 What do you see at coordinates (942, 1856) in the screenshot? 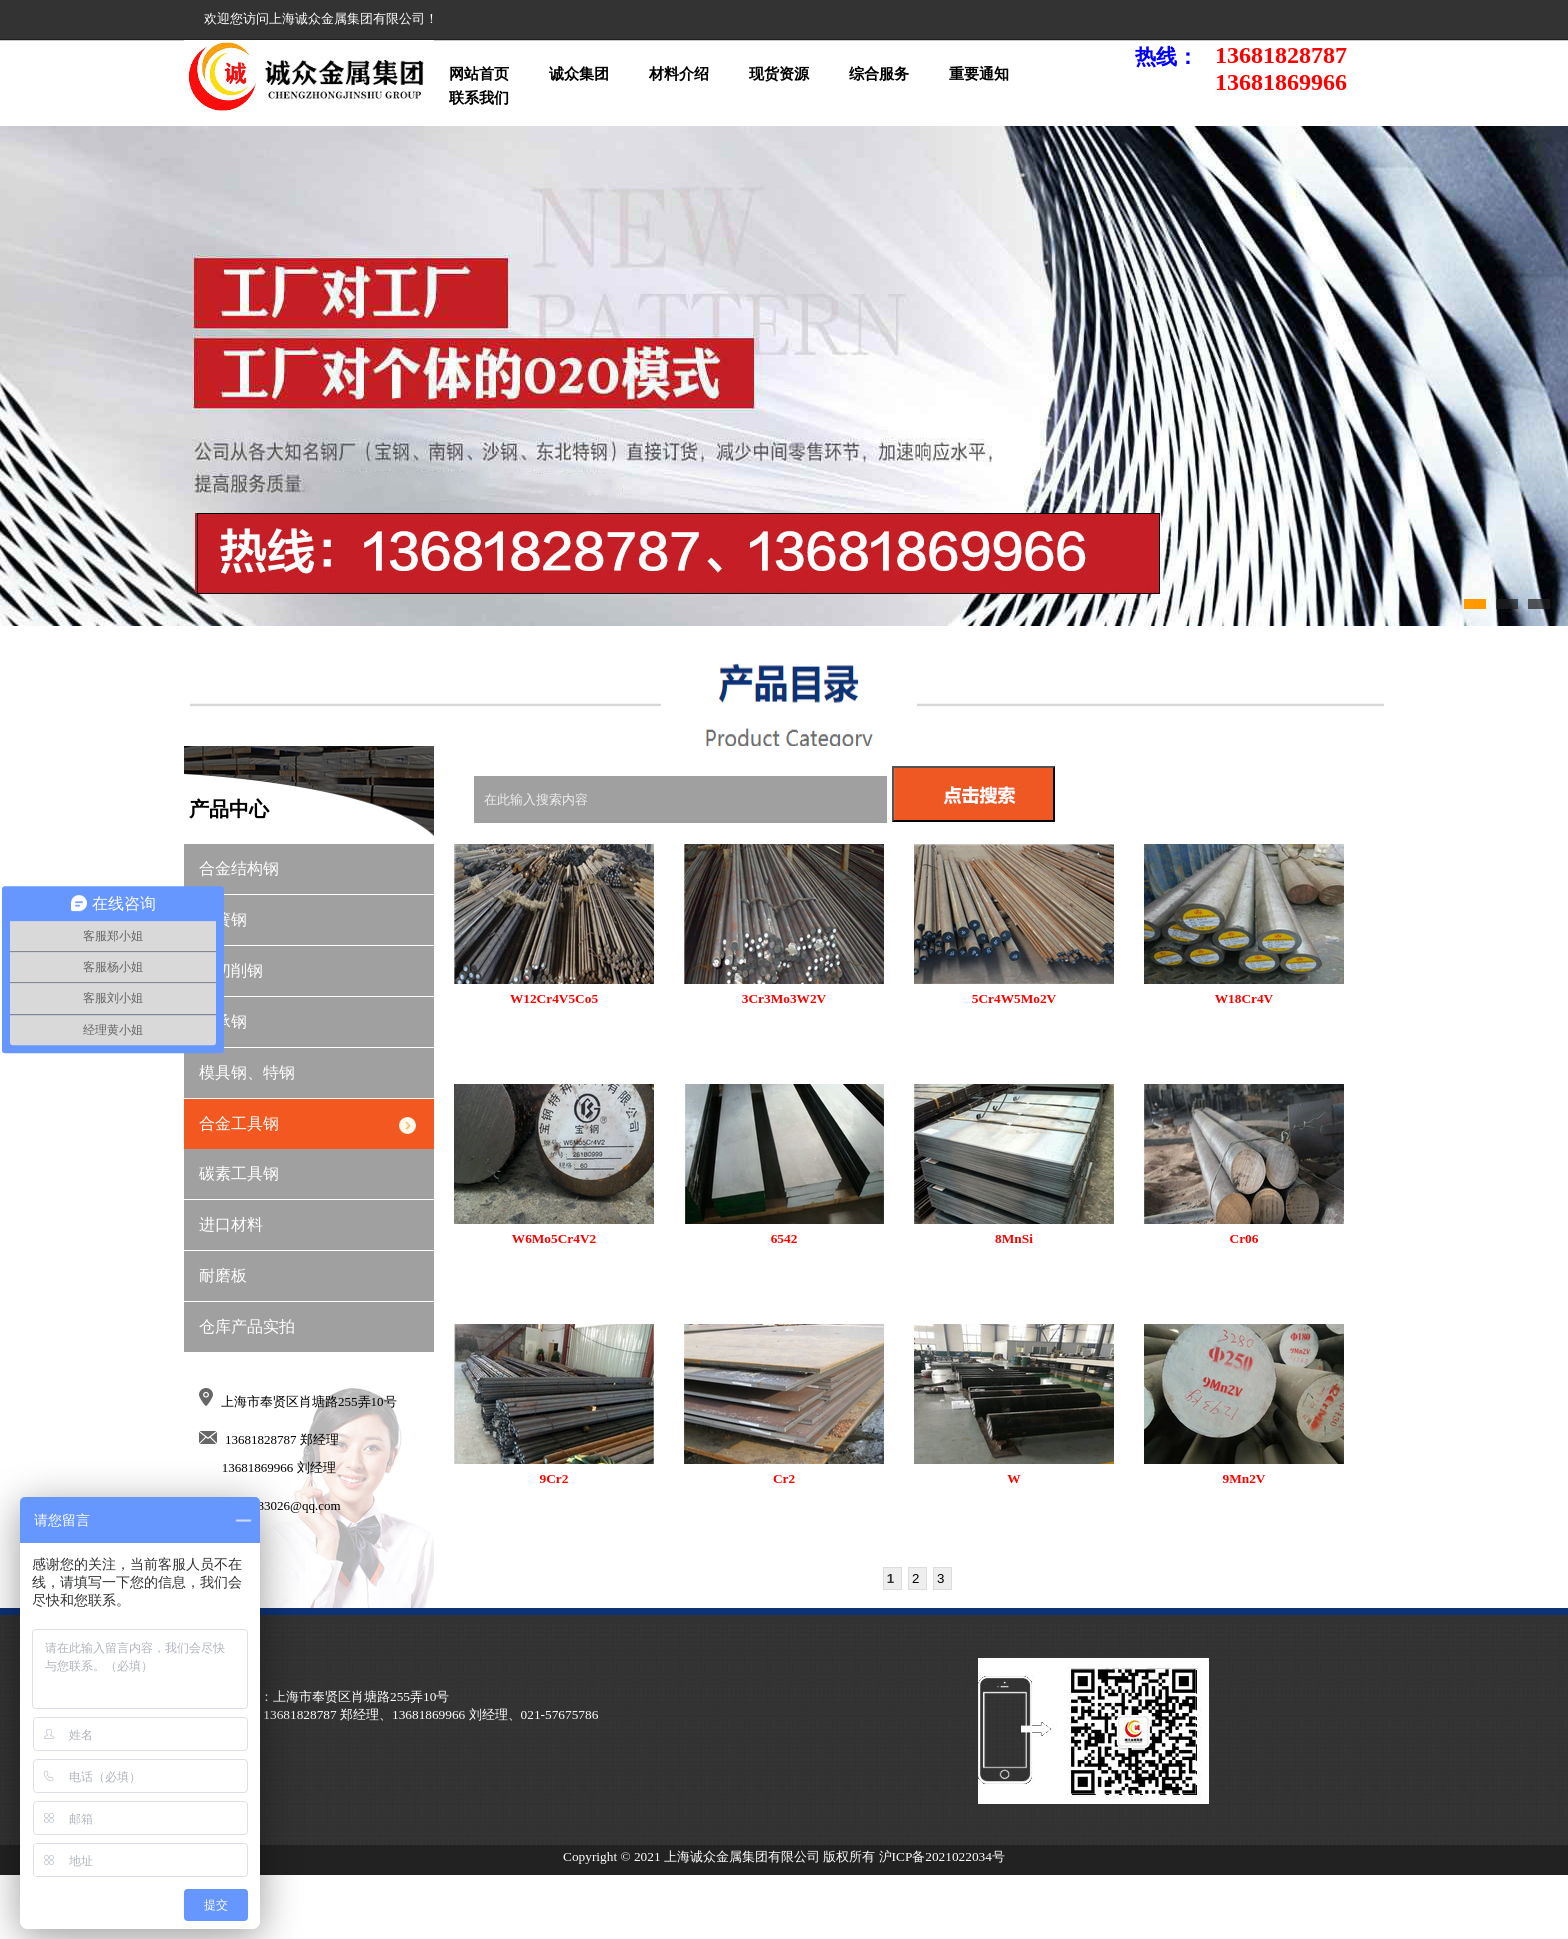
I see `沪ICP备2021022034号` at bounding box center [942, 1856].